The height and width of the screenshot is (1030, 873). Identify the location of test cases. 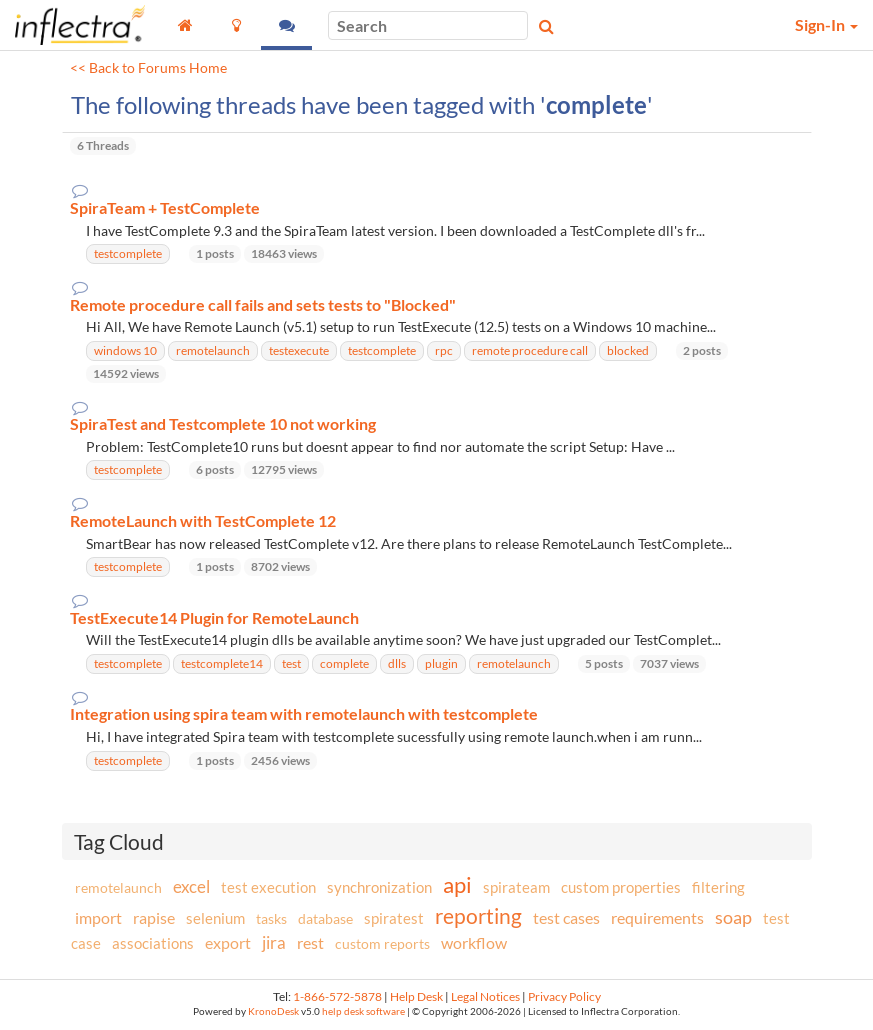
(566, 917).